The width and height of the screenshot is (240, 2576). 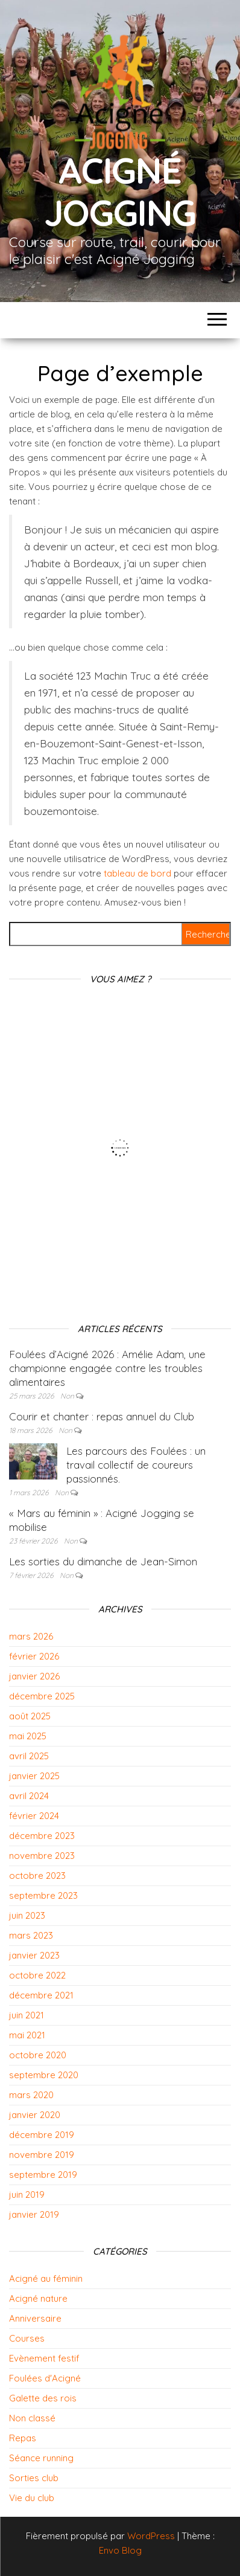 I want to click on décembre 2021, so click(x=41, y=1995).